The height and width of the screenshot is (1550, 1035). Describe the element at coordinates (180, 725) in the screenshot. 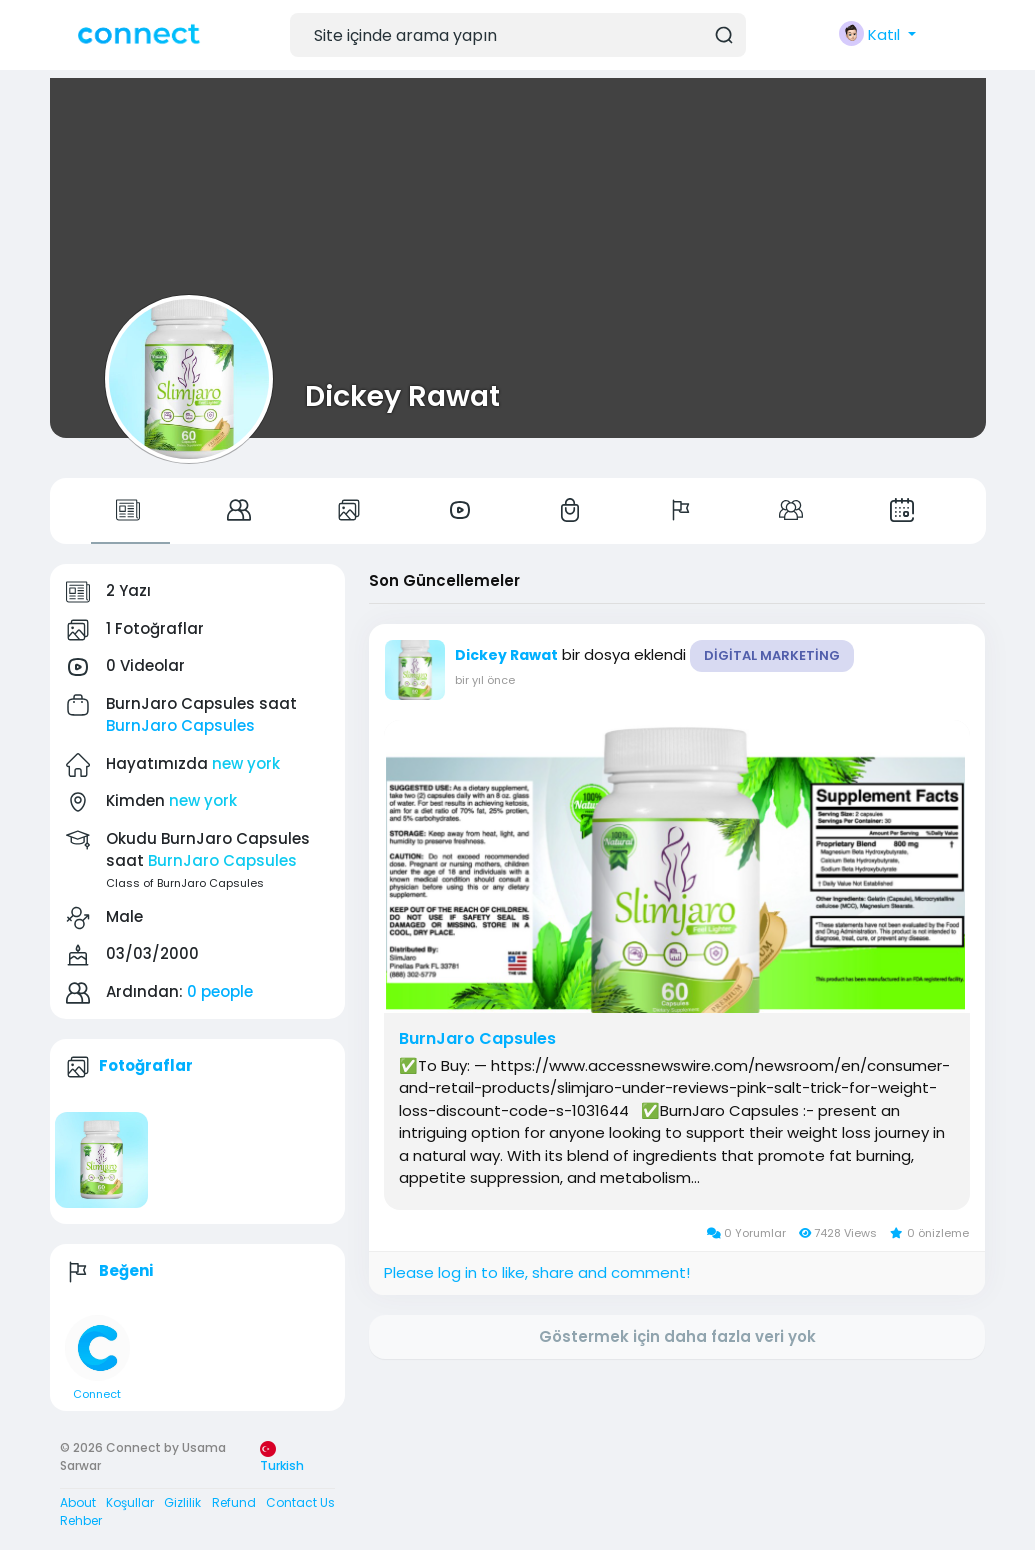

I see `BurnJaro Capsules` at that location.